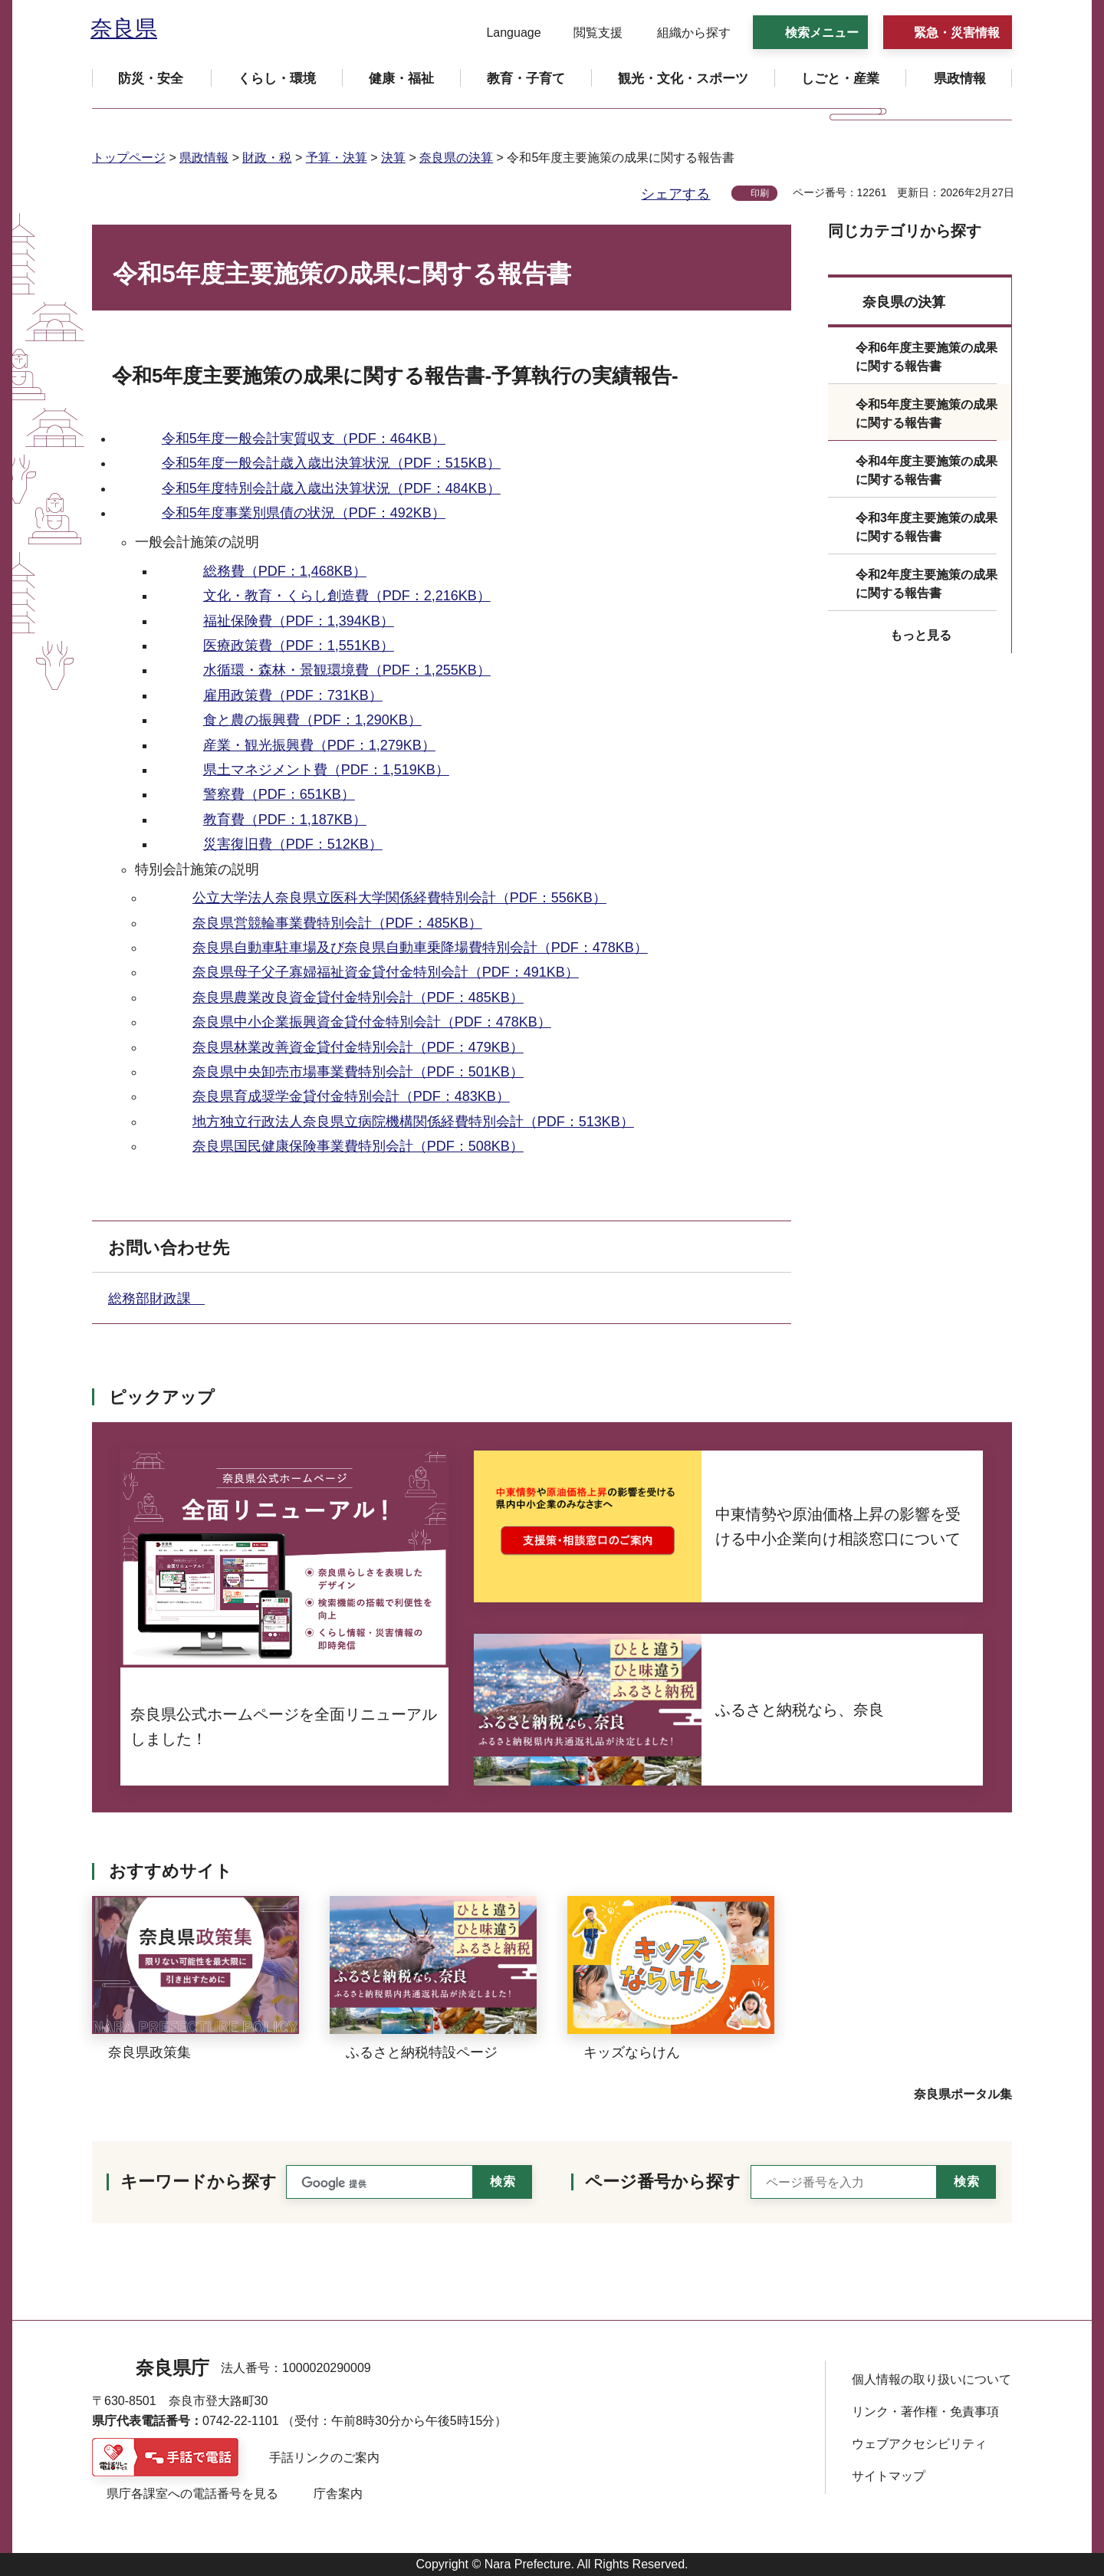 The width and height of the screenshot is (1104, 2576). What do you see at coordinates (919, 2443) in the screenshot?
I see `ウェブアクセシビリティ` at bounding box center [919, 2443].